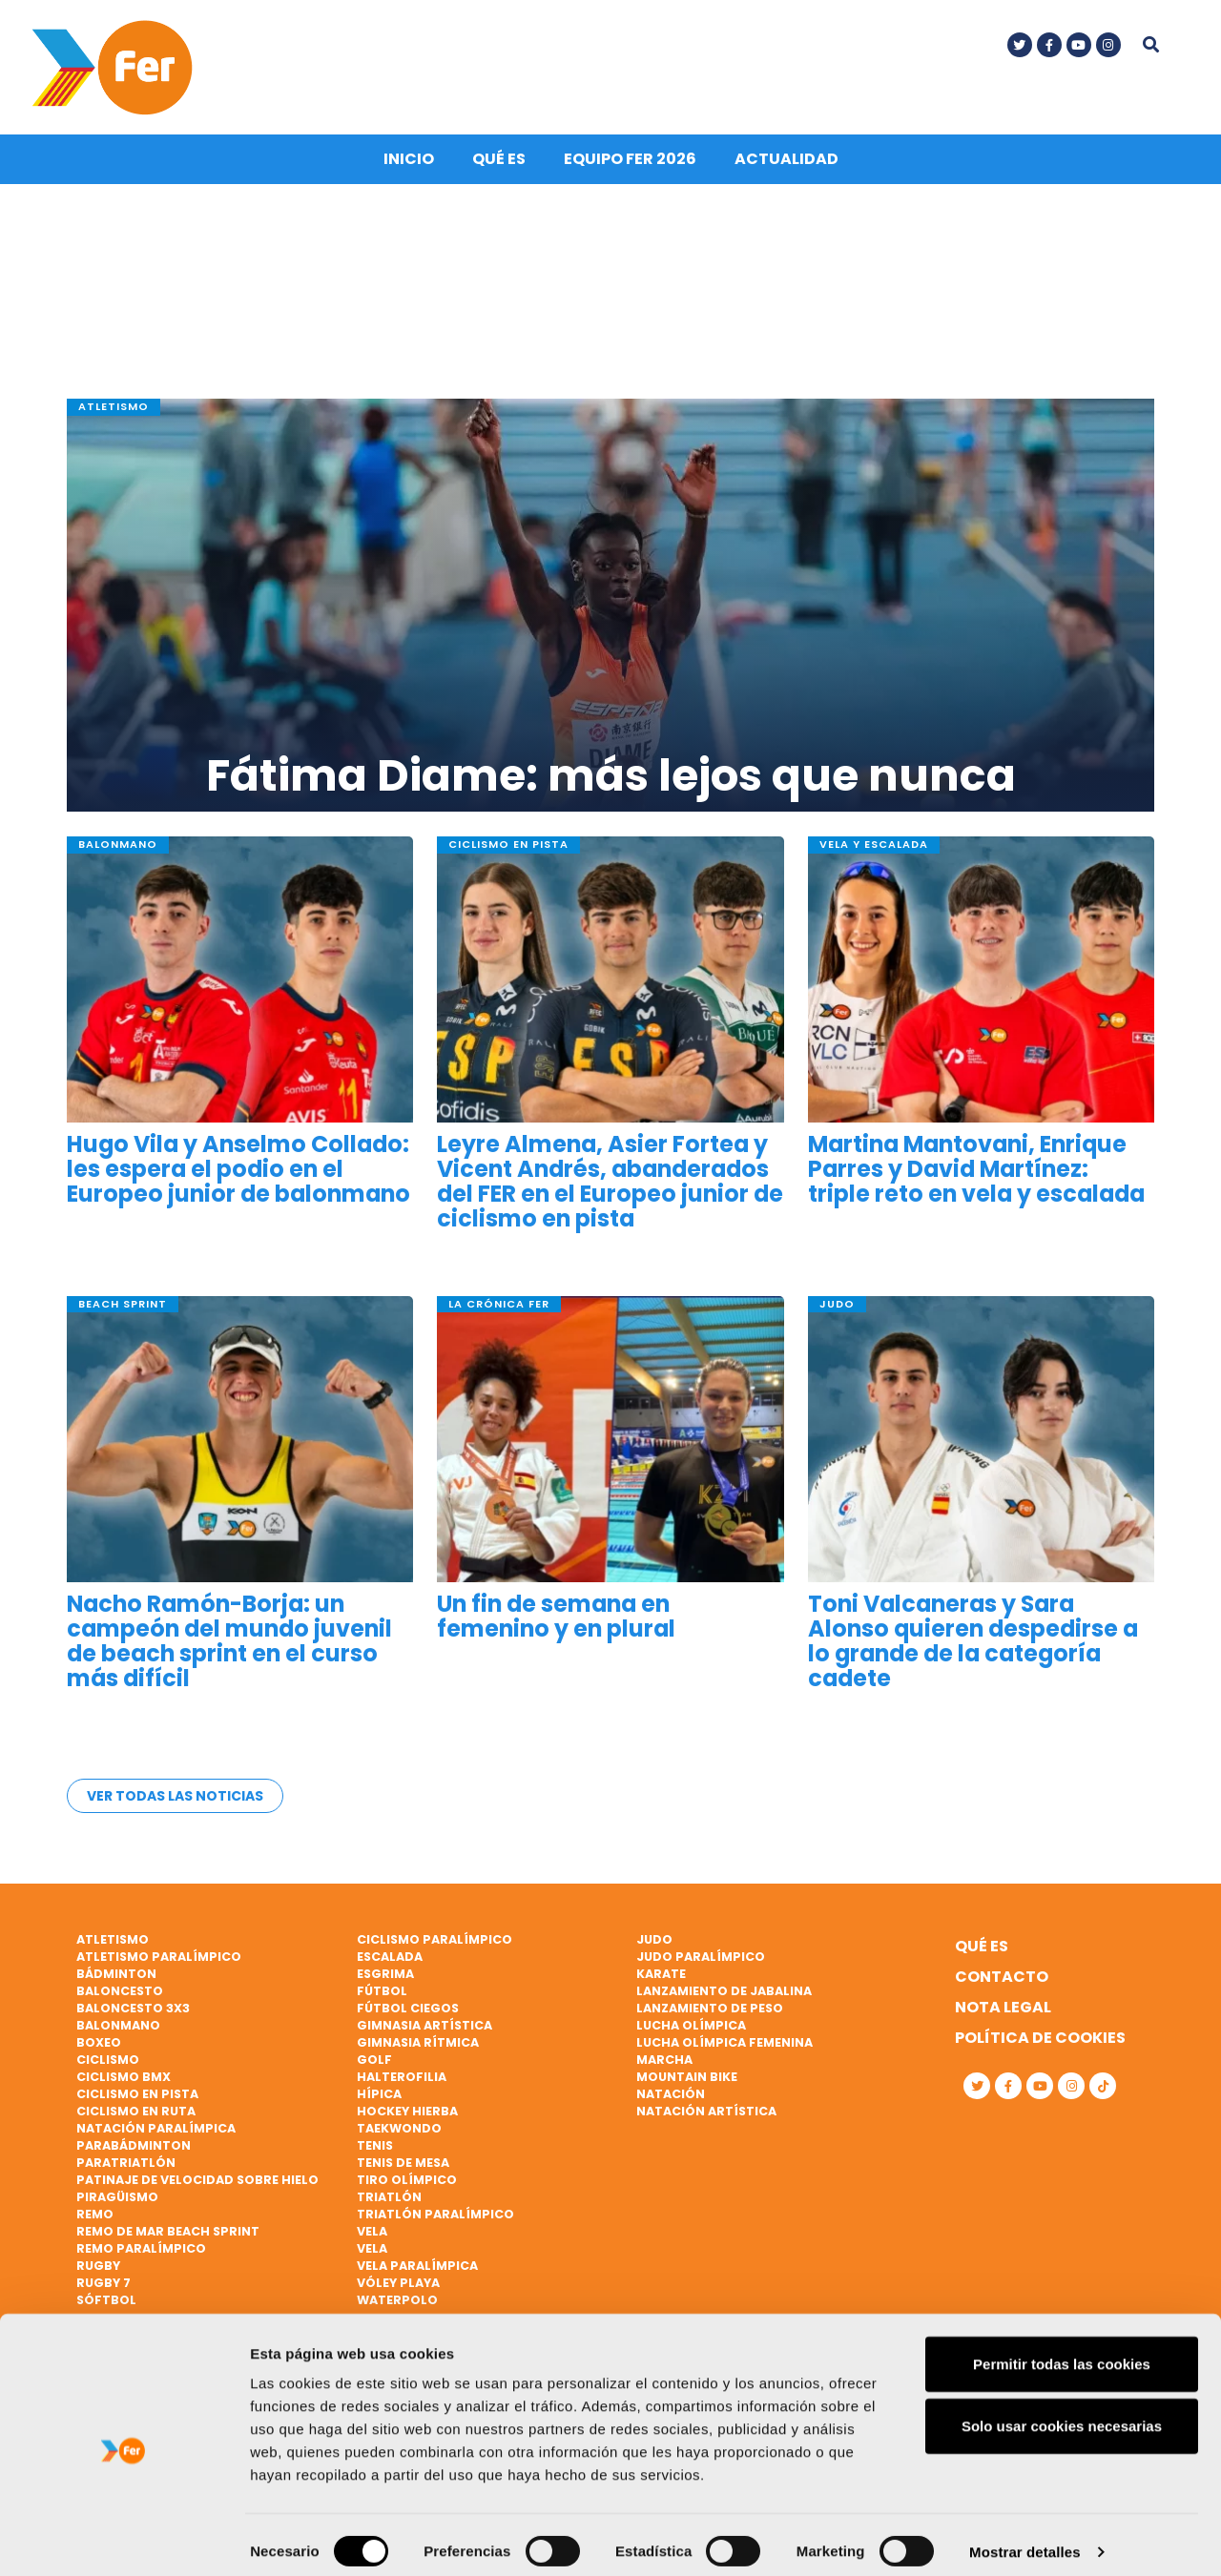 Image resolution: width=1221 pixels, height=2576 pixels. I want to click on Judo, so click(654, 1940).